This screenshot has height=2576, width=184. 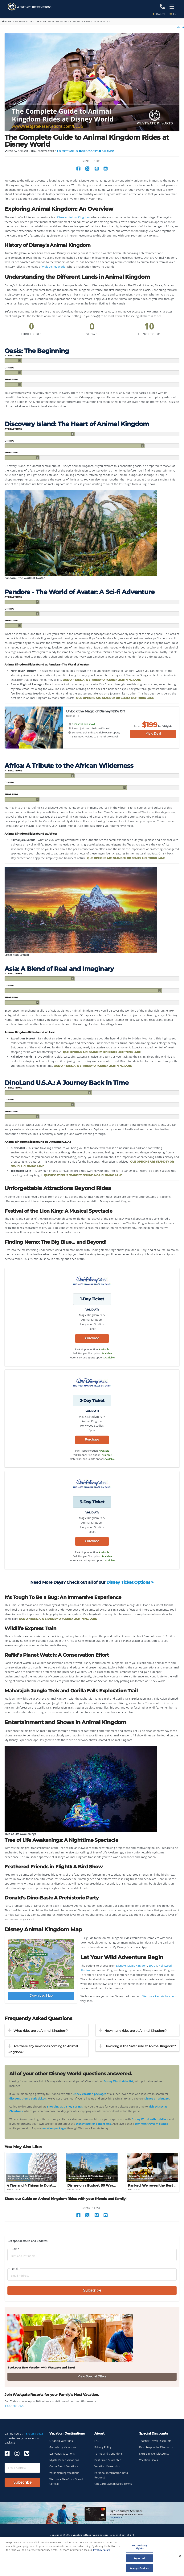 What do you see at coordinates (64, 2466) in the screenshot?
I see `Cocoa Beach Vacations` at bounding box center [64, 2466].